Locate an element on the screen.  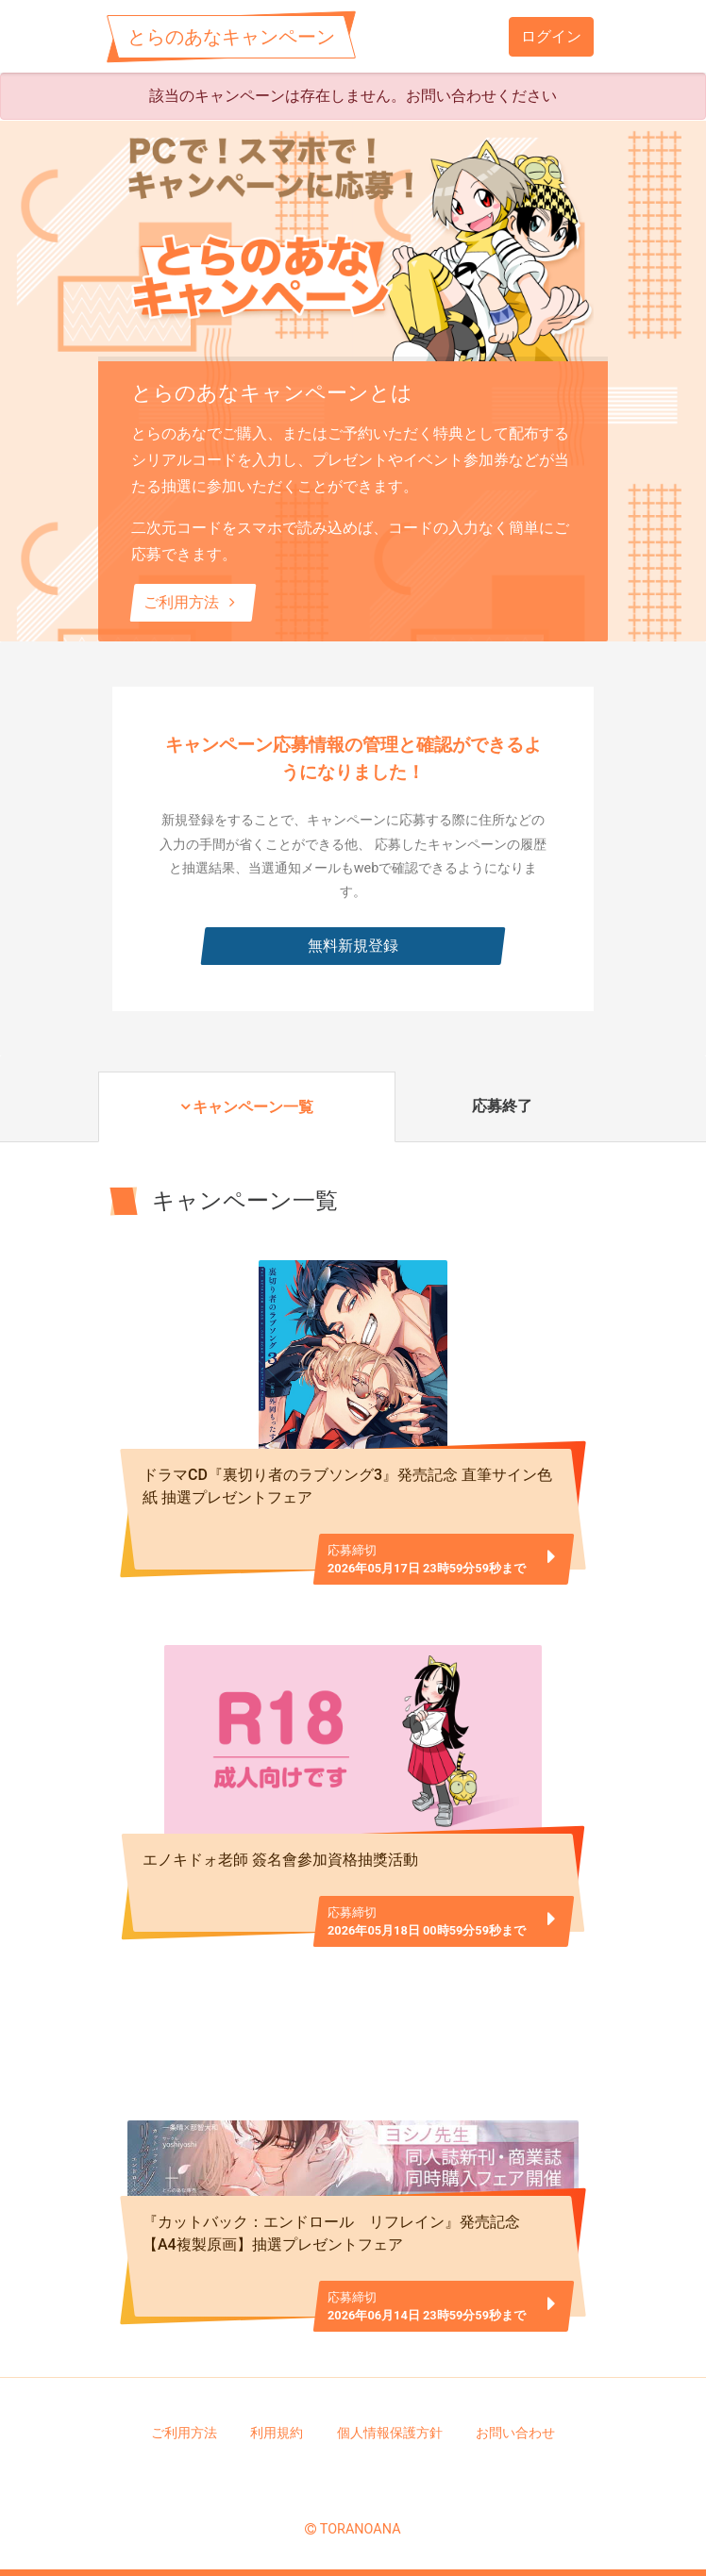
とらのあなキャンペーン is located at coordinates (231, 36).